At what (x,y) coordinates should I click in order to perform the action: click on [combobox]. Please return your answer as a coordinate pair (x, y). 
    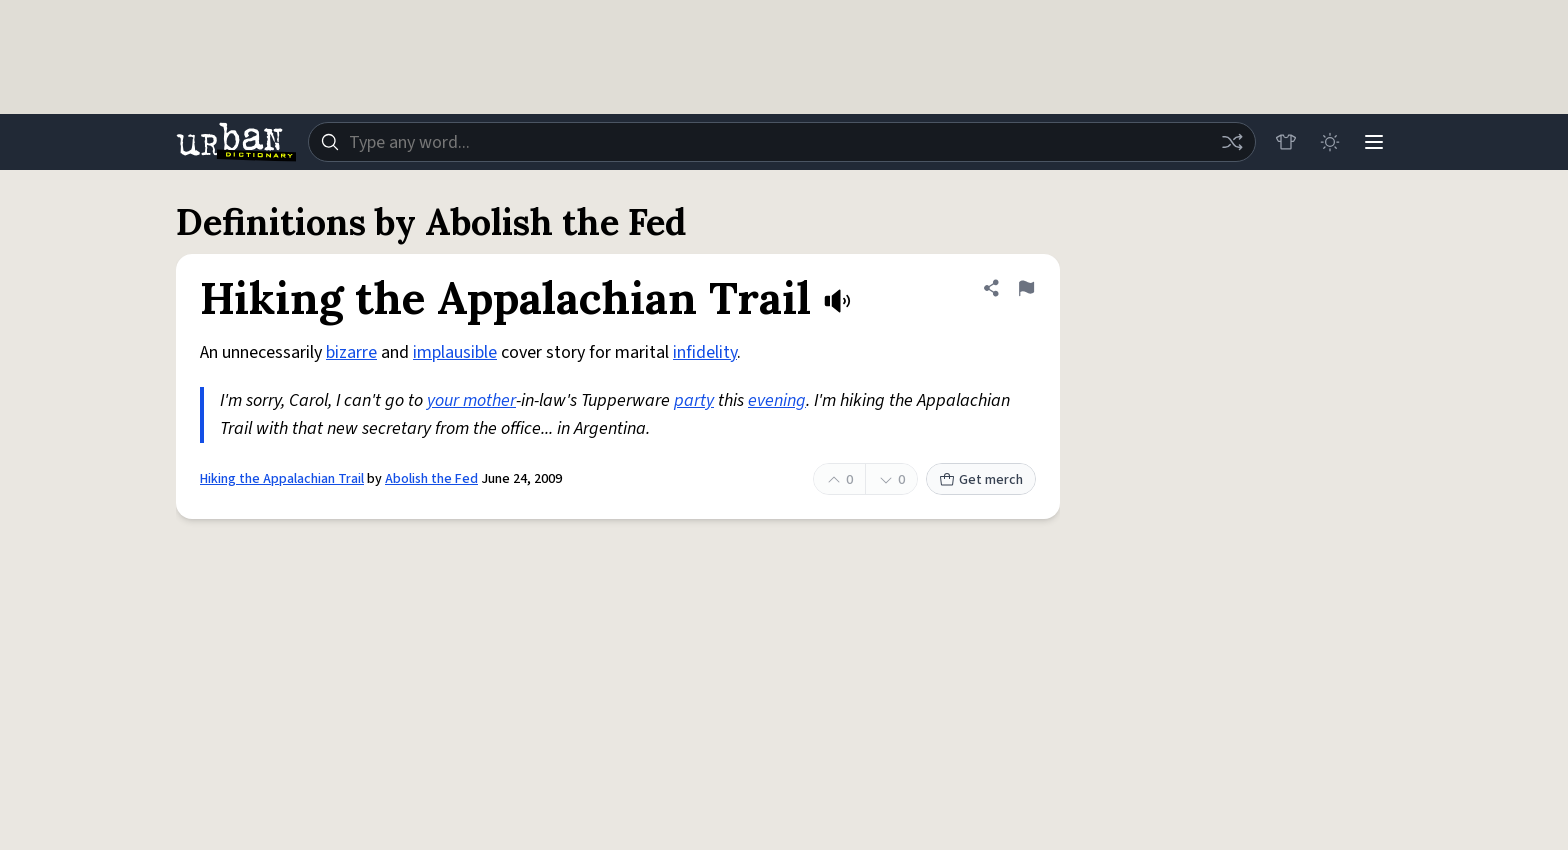
    Looking at the image, I should click on (782, 142).